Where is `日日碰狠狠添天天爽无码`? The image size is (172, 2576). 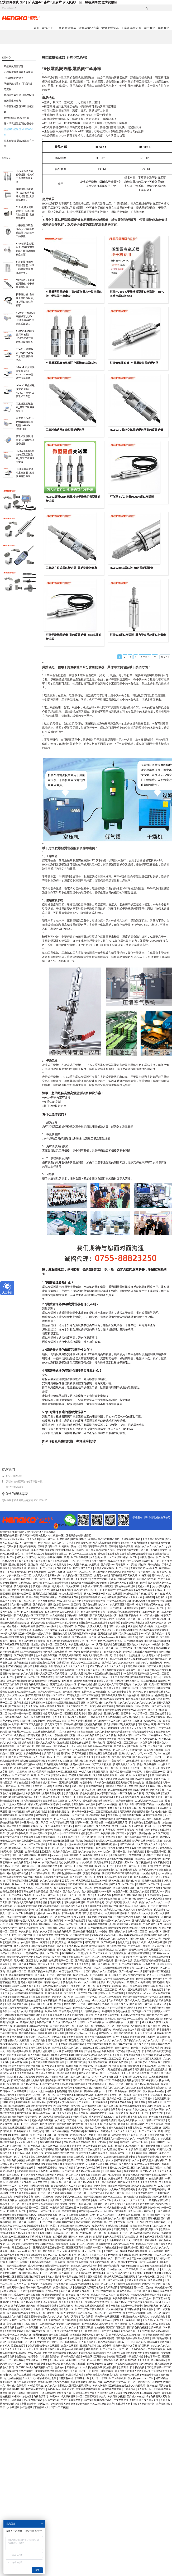
日日碰狠狠添天天爽无码 is located at coordinates (124, 1575).